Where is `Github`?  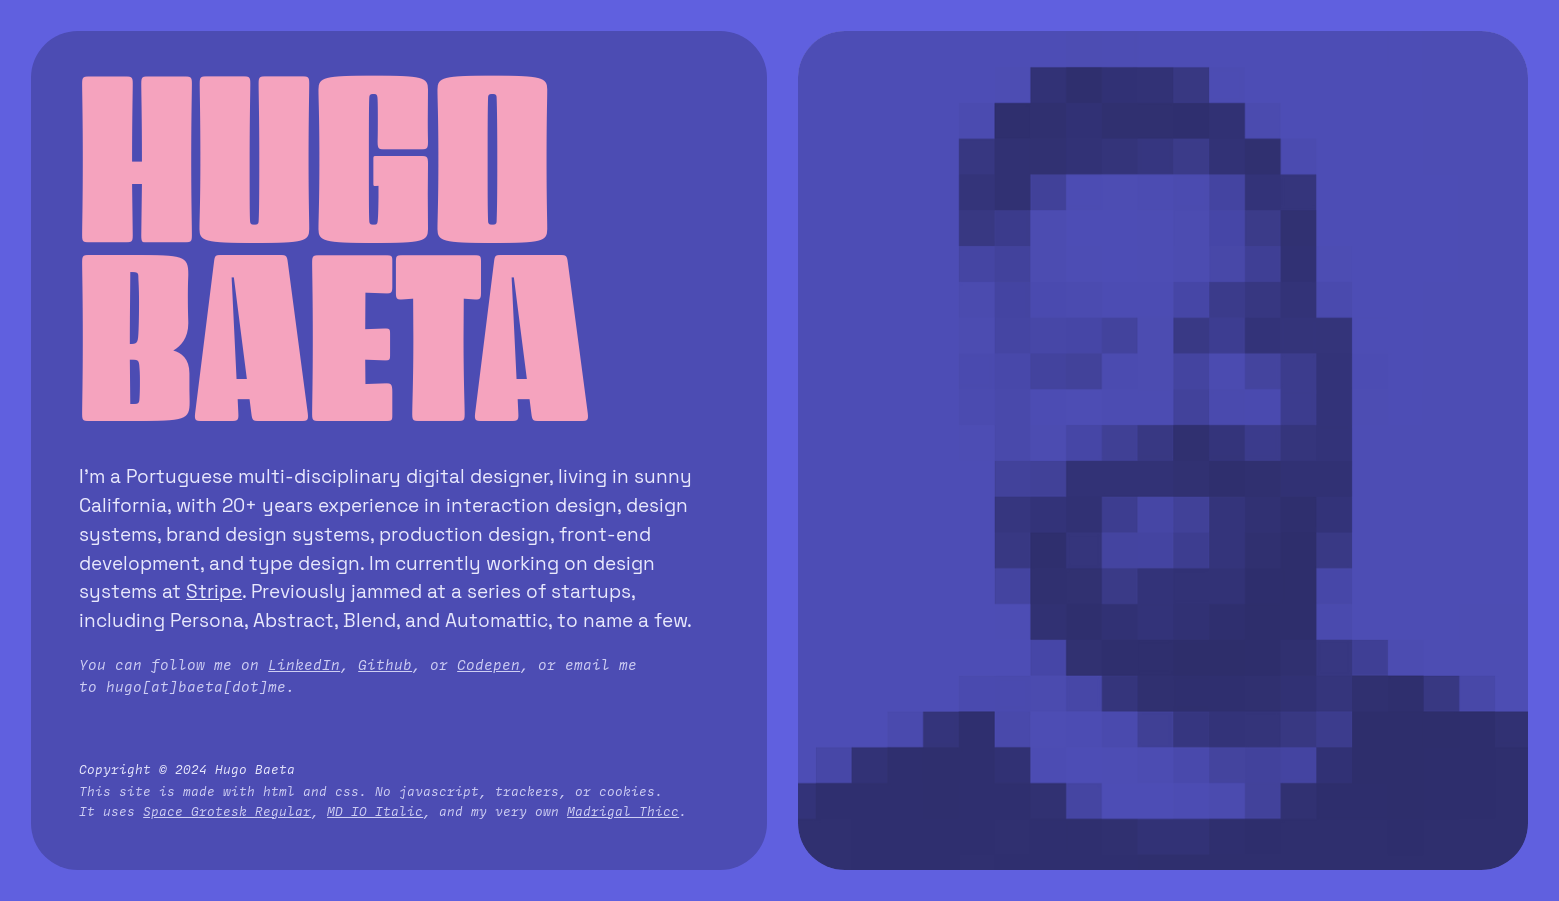
Github is located at coordinates (385, 665).